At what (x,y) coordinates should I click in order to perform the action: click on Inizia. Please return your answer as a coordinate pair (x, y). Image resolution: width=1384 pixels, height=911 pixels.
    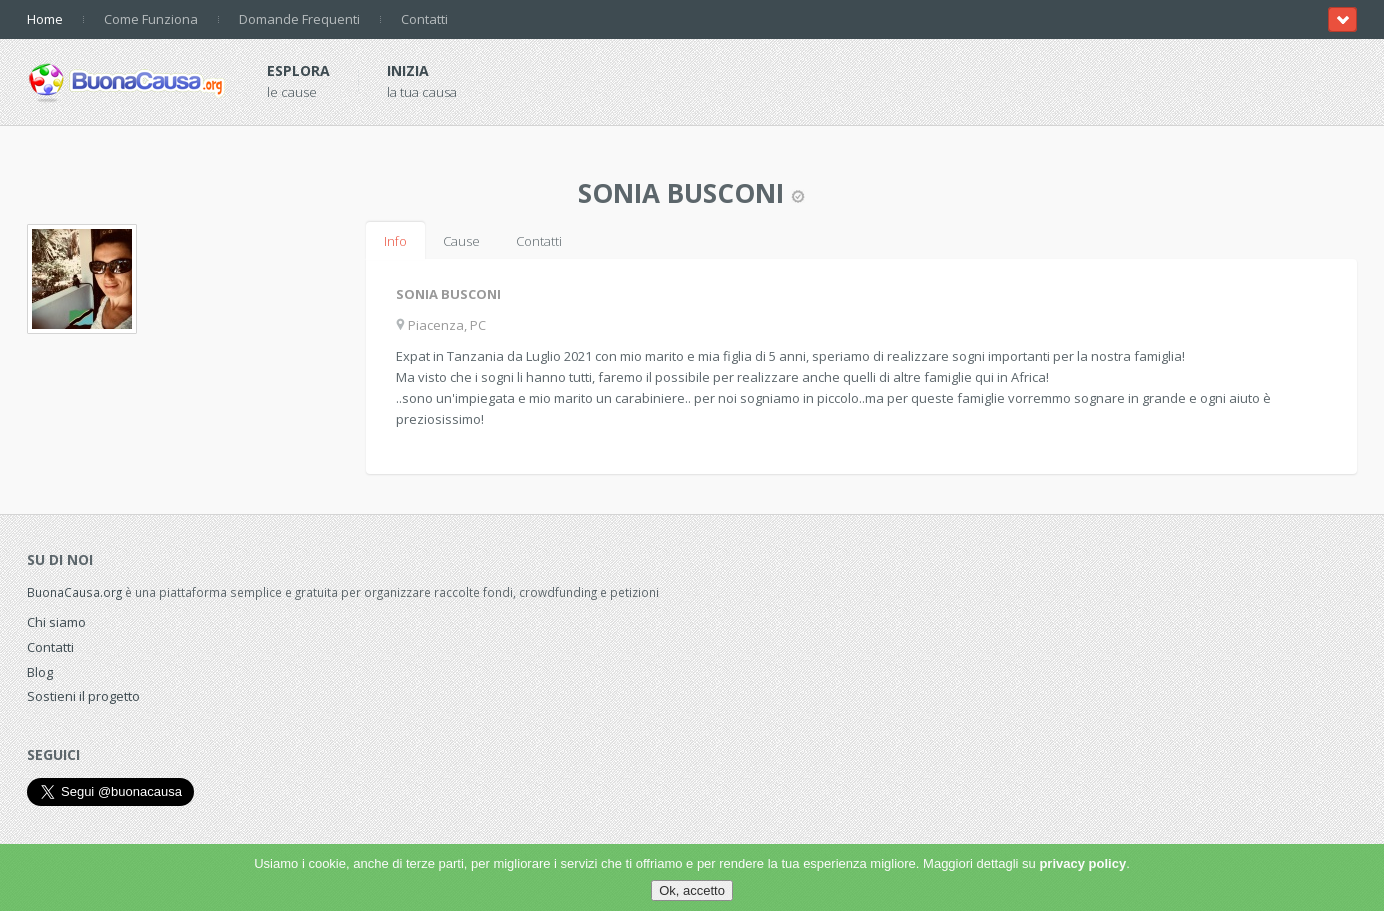
    Looking at the image, I should click on (408, 70).